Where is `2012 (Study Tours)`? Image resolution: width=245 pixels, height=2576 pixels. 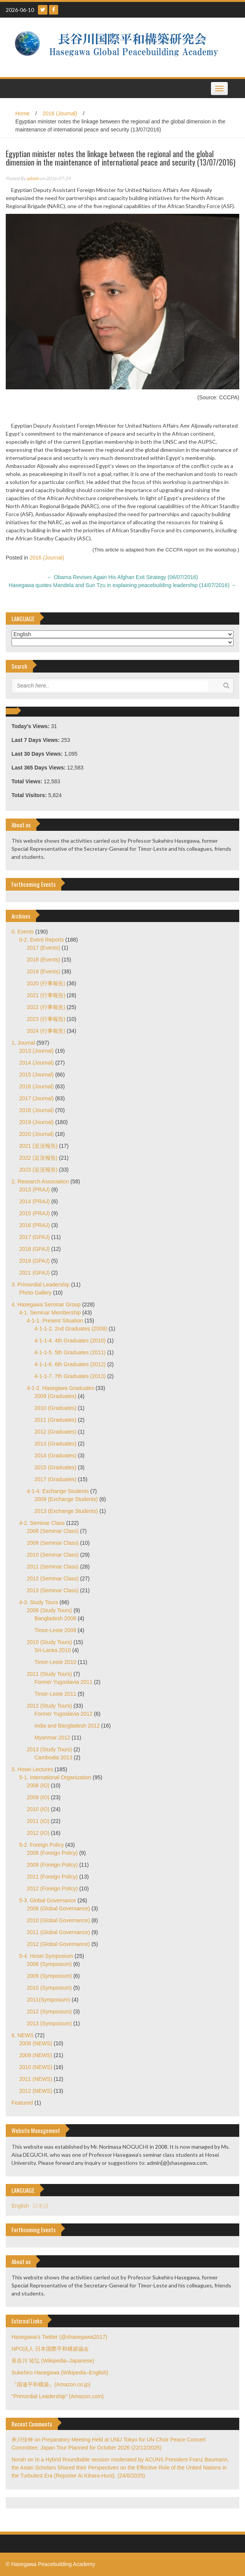
2012 (Study Tours) is located at coordinates (49, 1706).